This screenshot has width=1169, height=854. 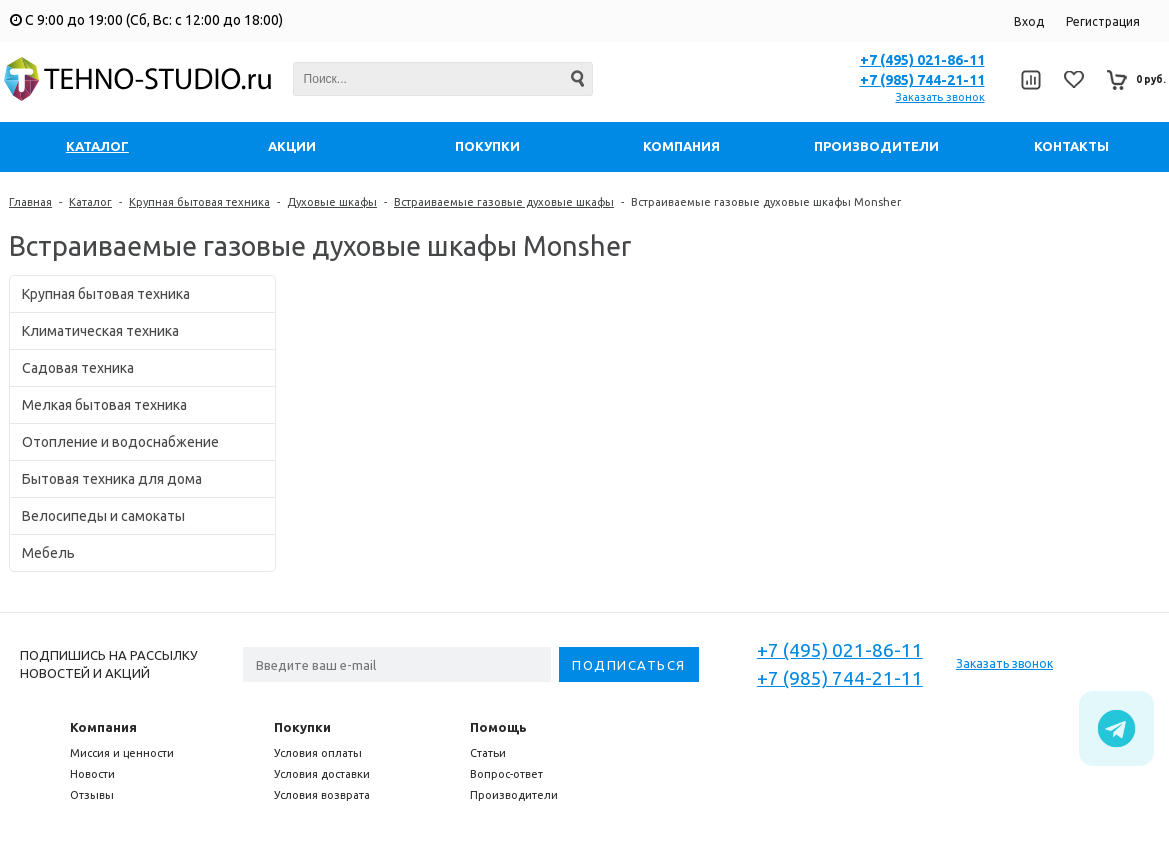 What do you see at coordinates (48, 553) in the screenshot?
I see `Мебель` at bounding box center [48, 553].